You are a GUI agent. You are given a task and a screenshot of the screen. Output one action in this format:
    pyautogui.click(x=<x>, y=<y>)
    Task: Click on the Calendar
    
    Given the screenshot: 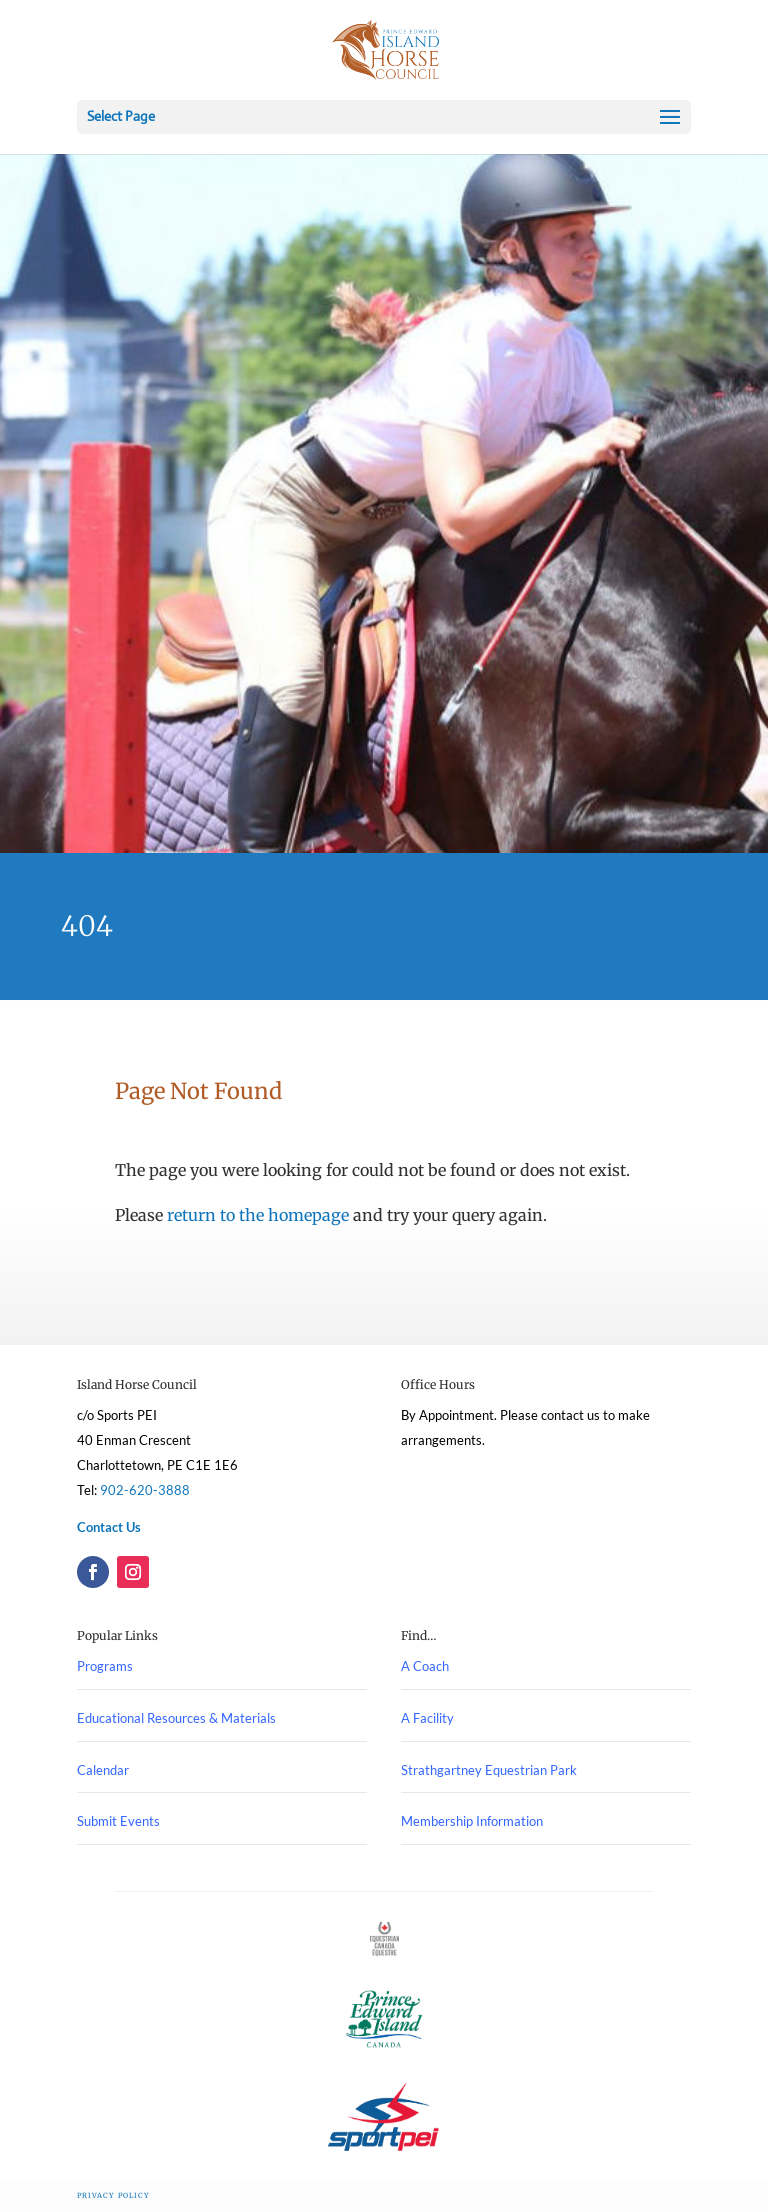 What is the action you would take?
    pyautogui.click(x=103, y=1770)
    